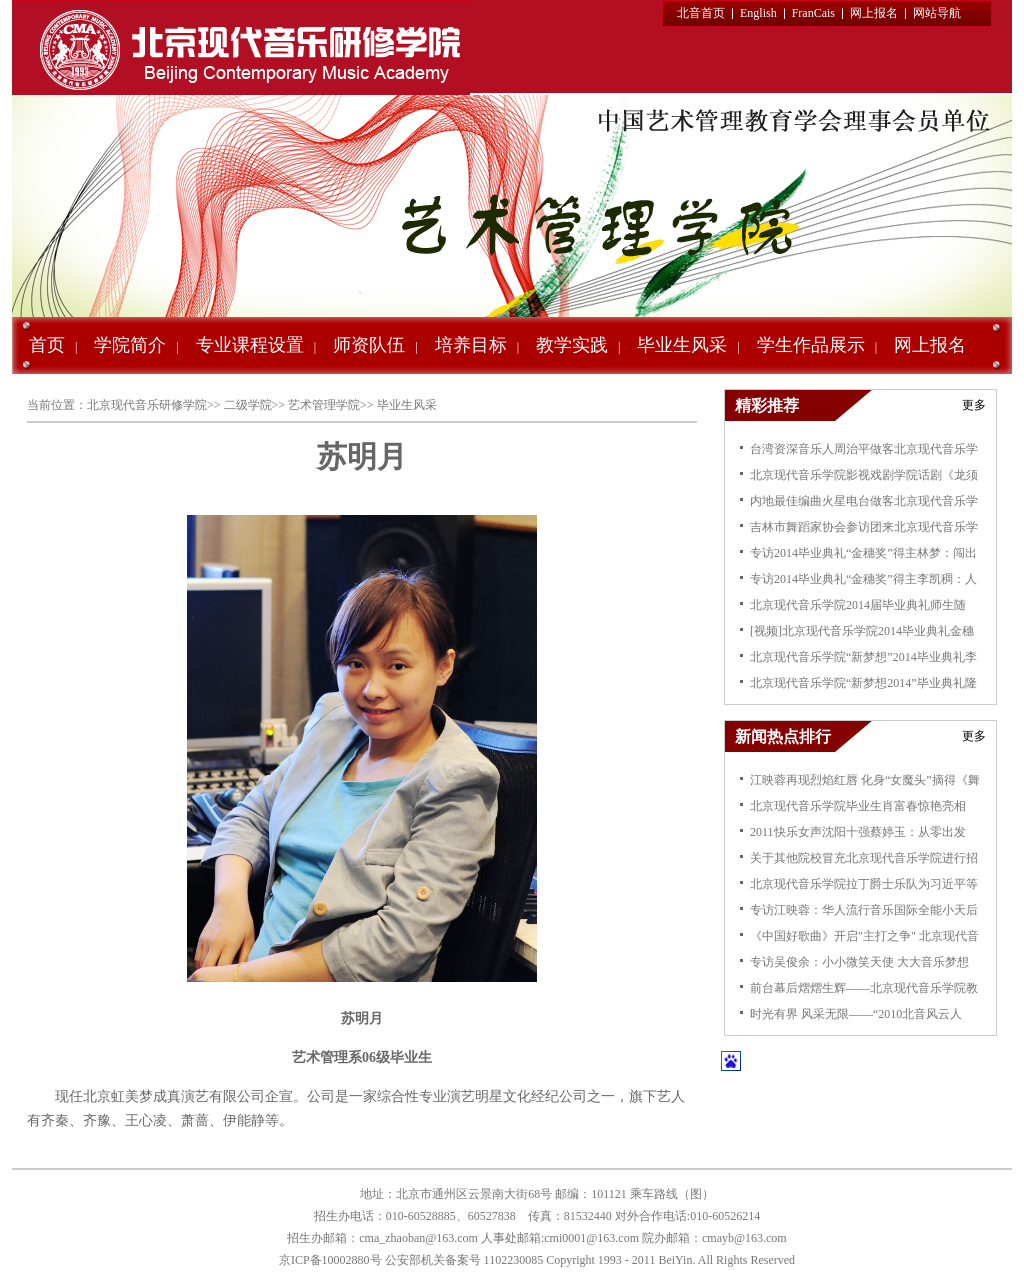 The height and width of the screenshot is (1280, 1024). Describe the element at coordinates (811, 345) in the screenshot. I see `学生作品展示` at that location.